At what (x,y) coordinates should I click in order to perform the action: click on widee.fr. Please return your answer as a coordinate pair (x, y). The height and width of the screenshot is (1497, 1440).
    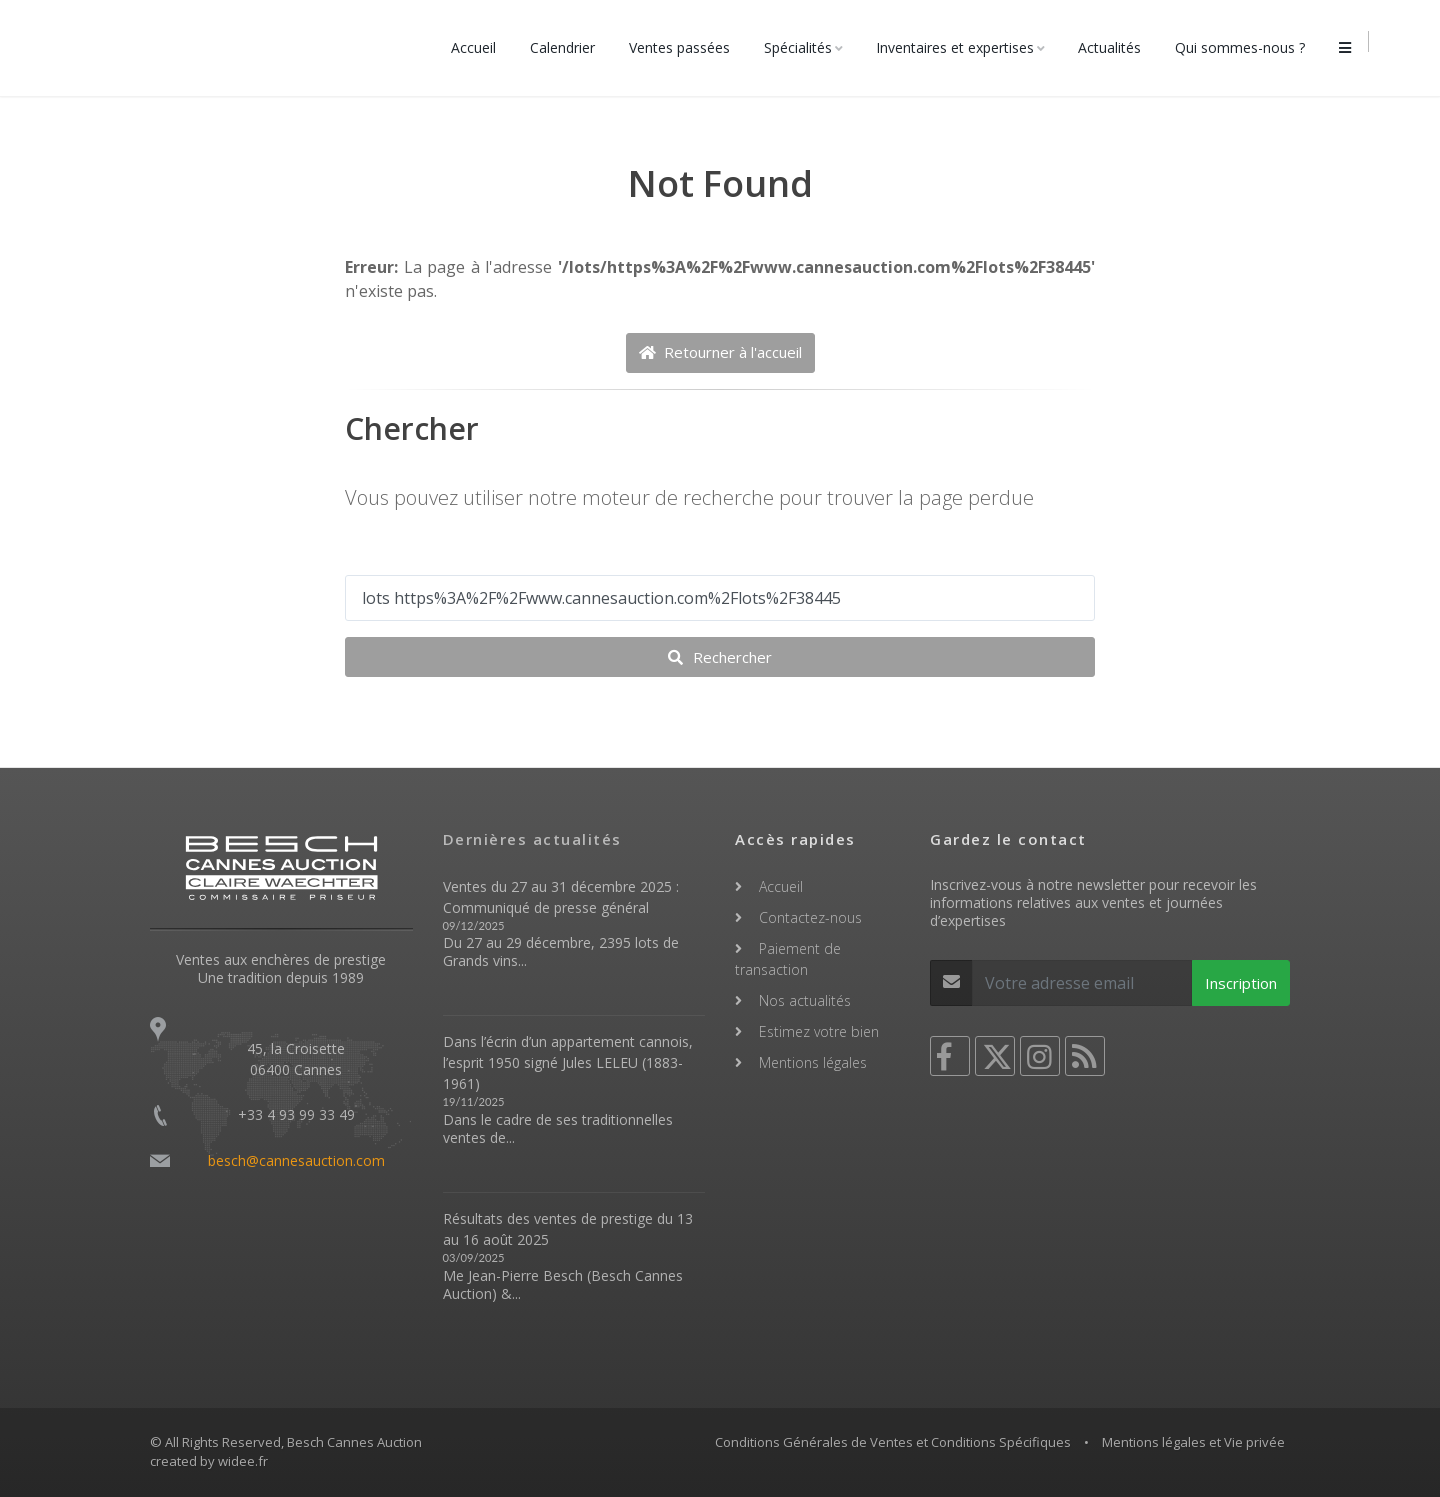
    Looking at the image, I should click on (243, 1461).